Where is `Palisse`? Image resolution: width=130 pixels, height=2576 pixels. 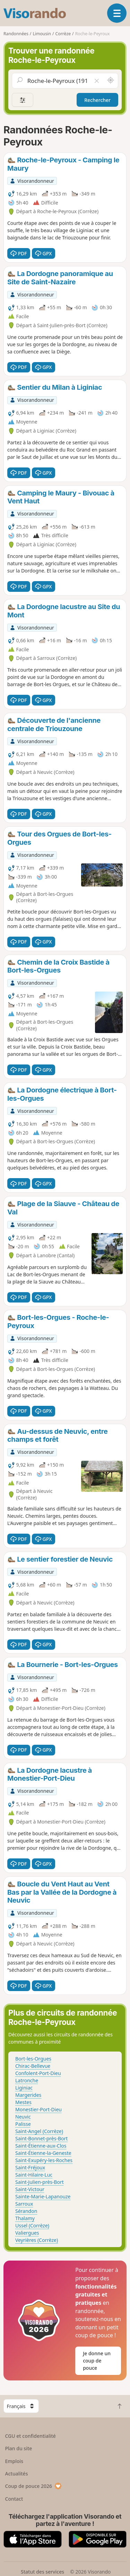 Palisse is located at coordinates (23, 2124).